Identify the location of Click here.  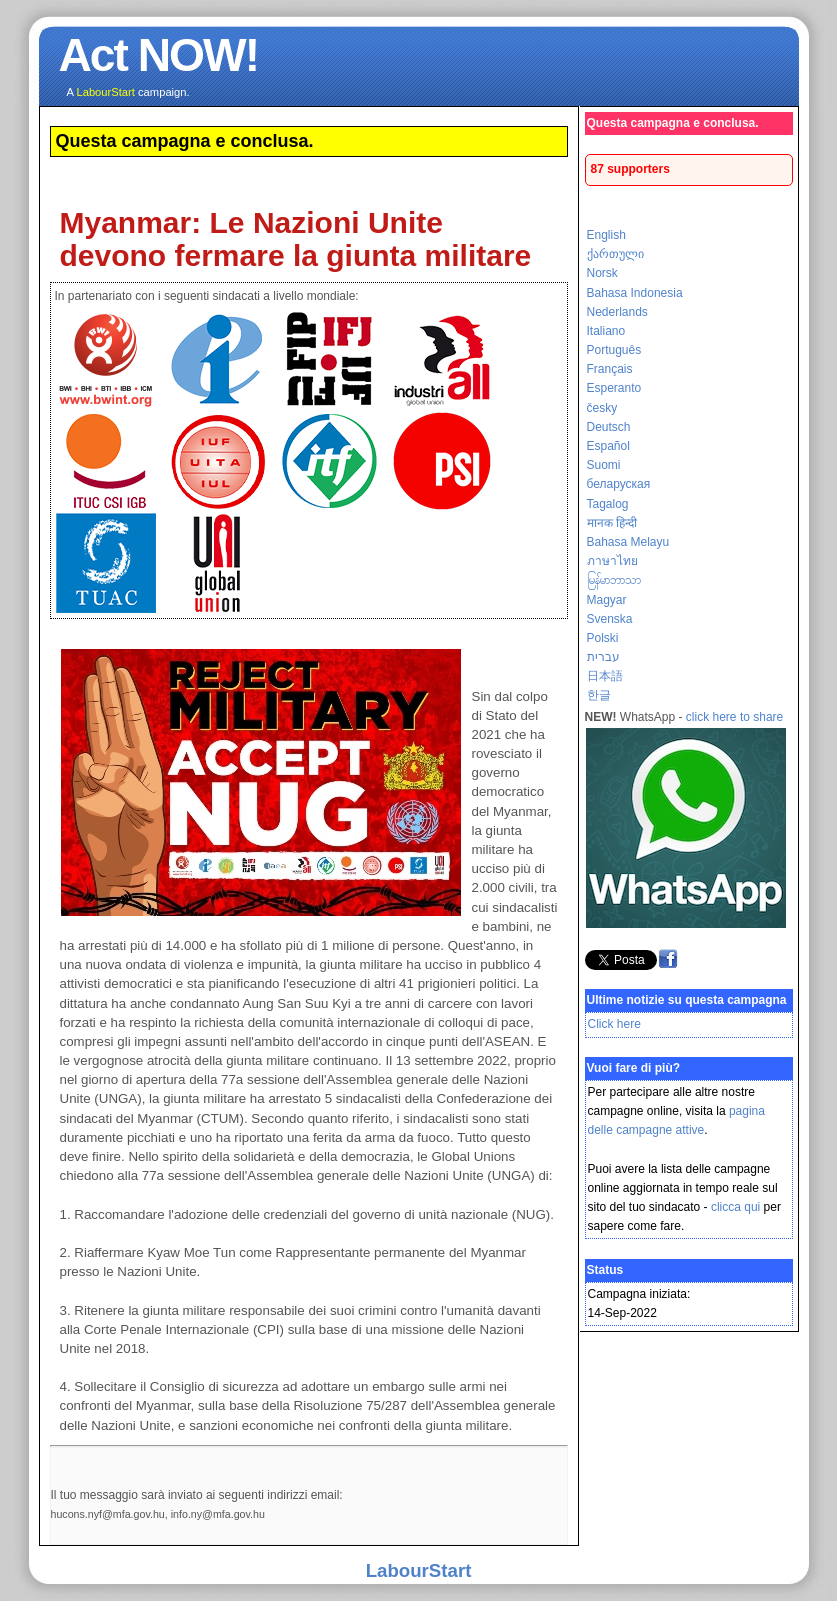
(614, 1024).